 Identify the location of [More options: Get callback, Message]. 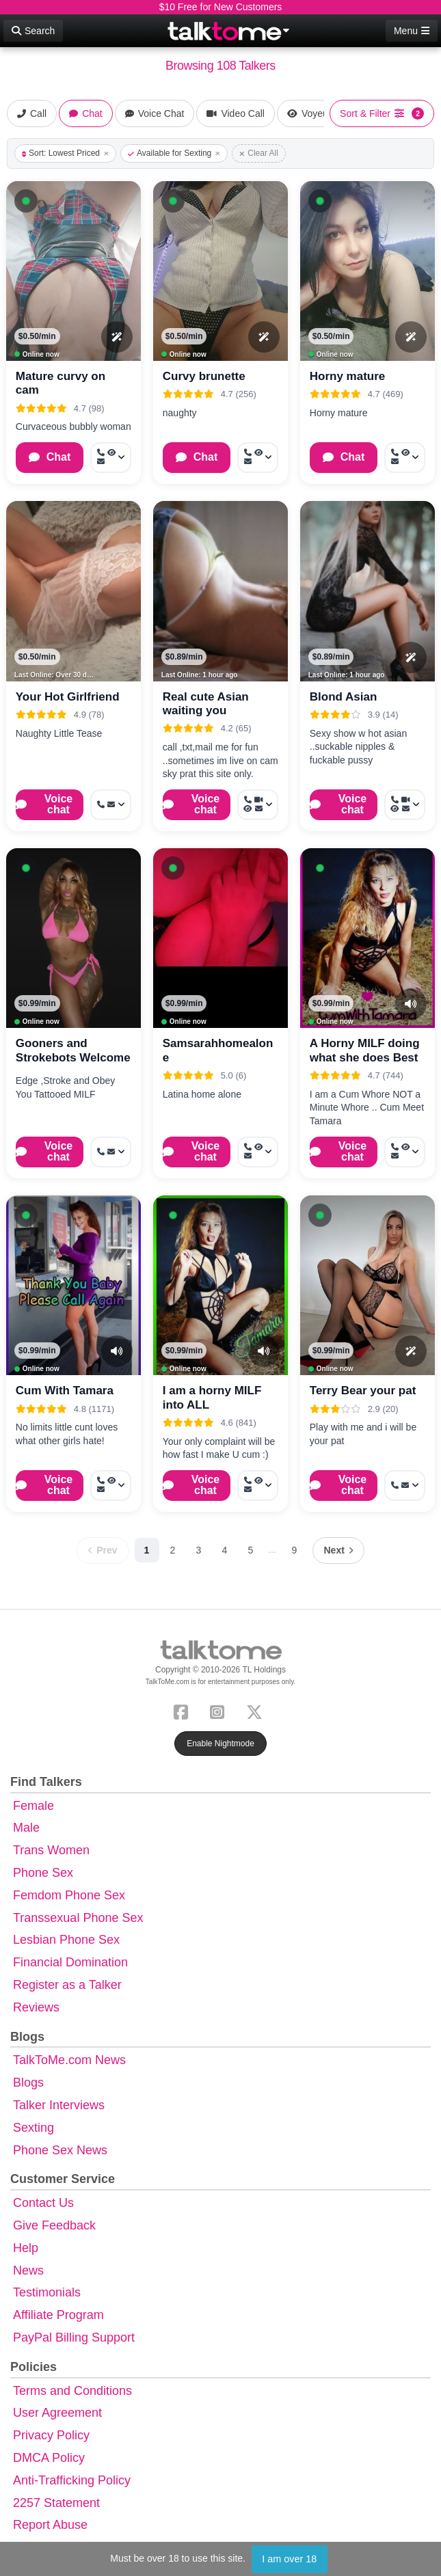
(110, 804).